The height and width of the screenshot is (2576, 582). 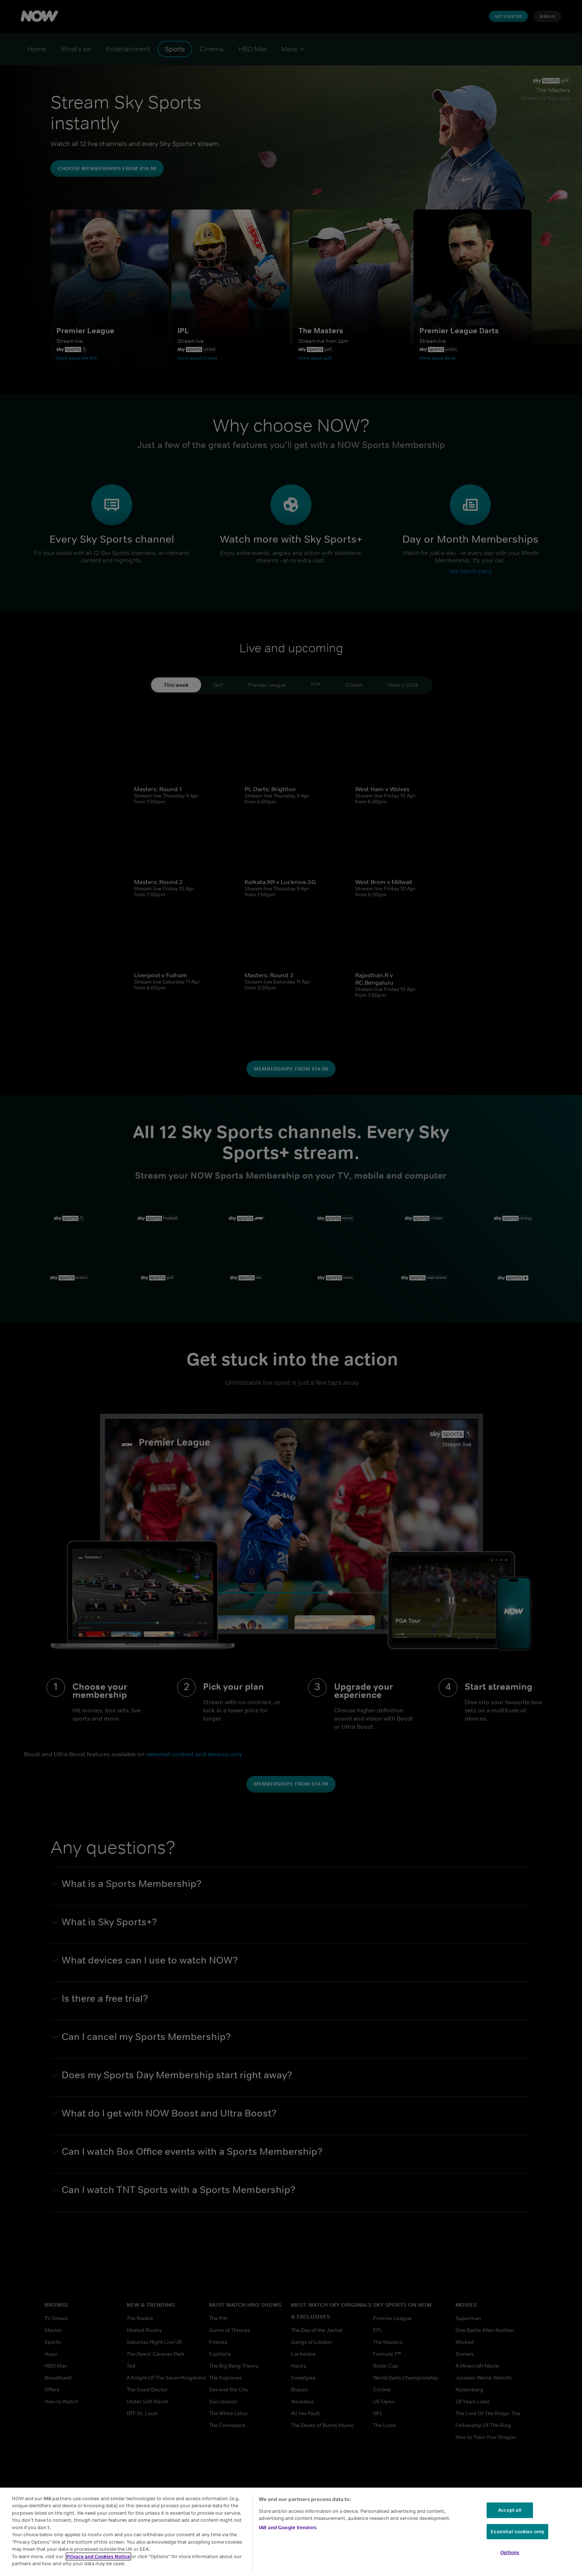 I want to click on Privacy and Cookies Notice, so click(x=98, y=2556).